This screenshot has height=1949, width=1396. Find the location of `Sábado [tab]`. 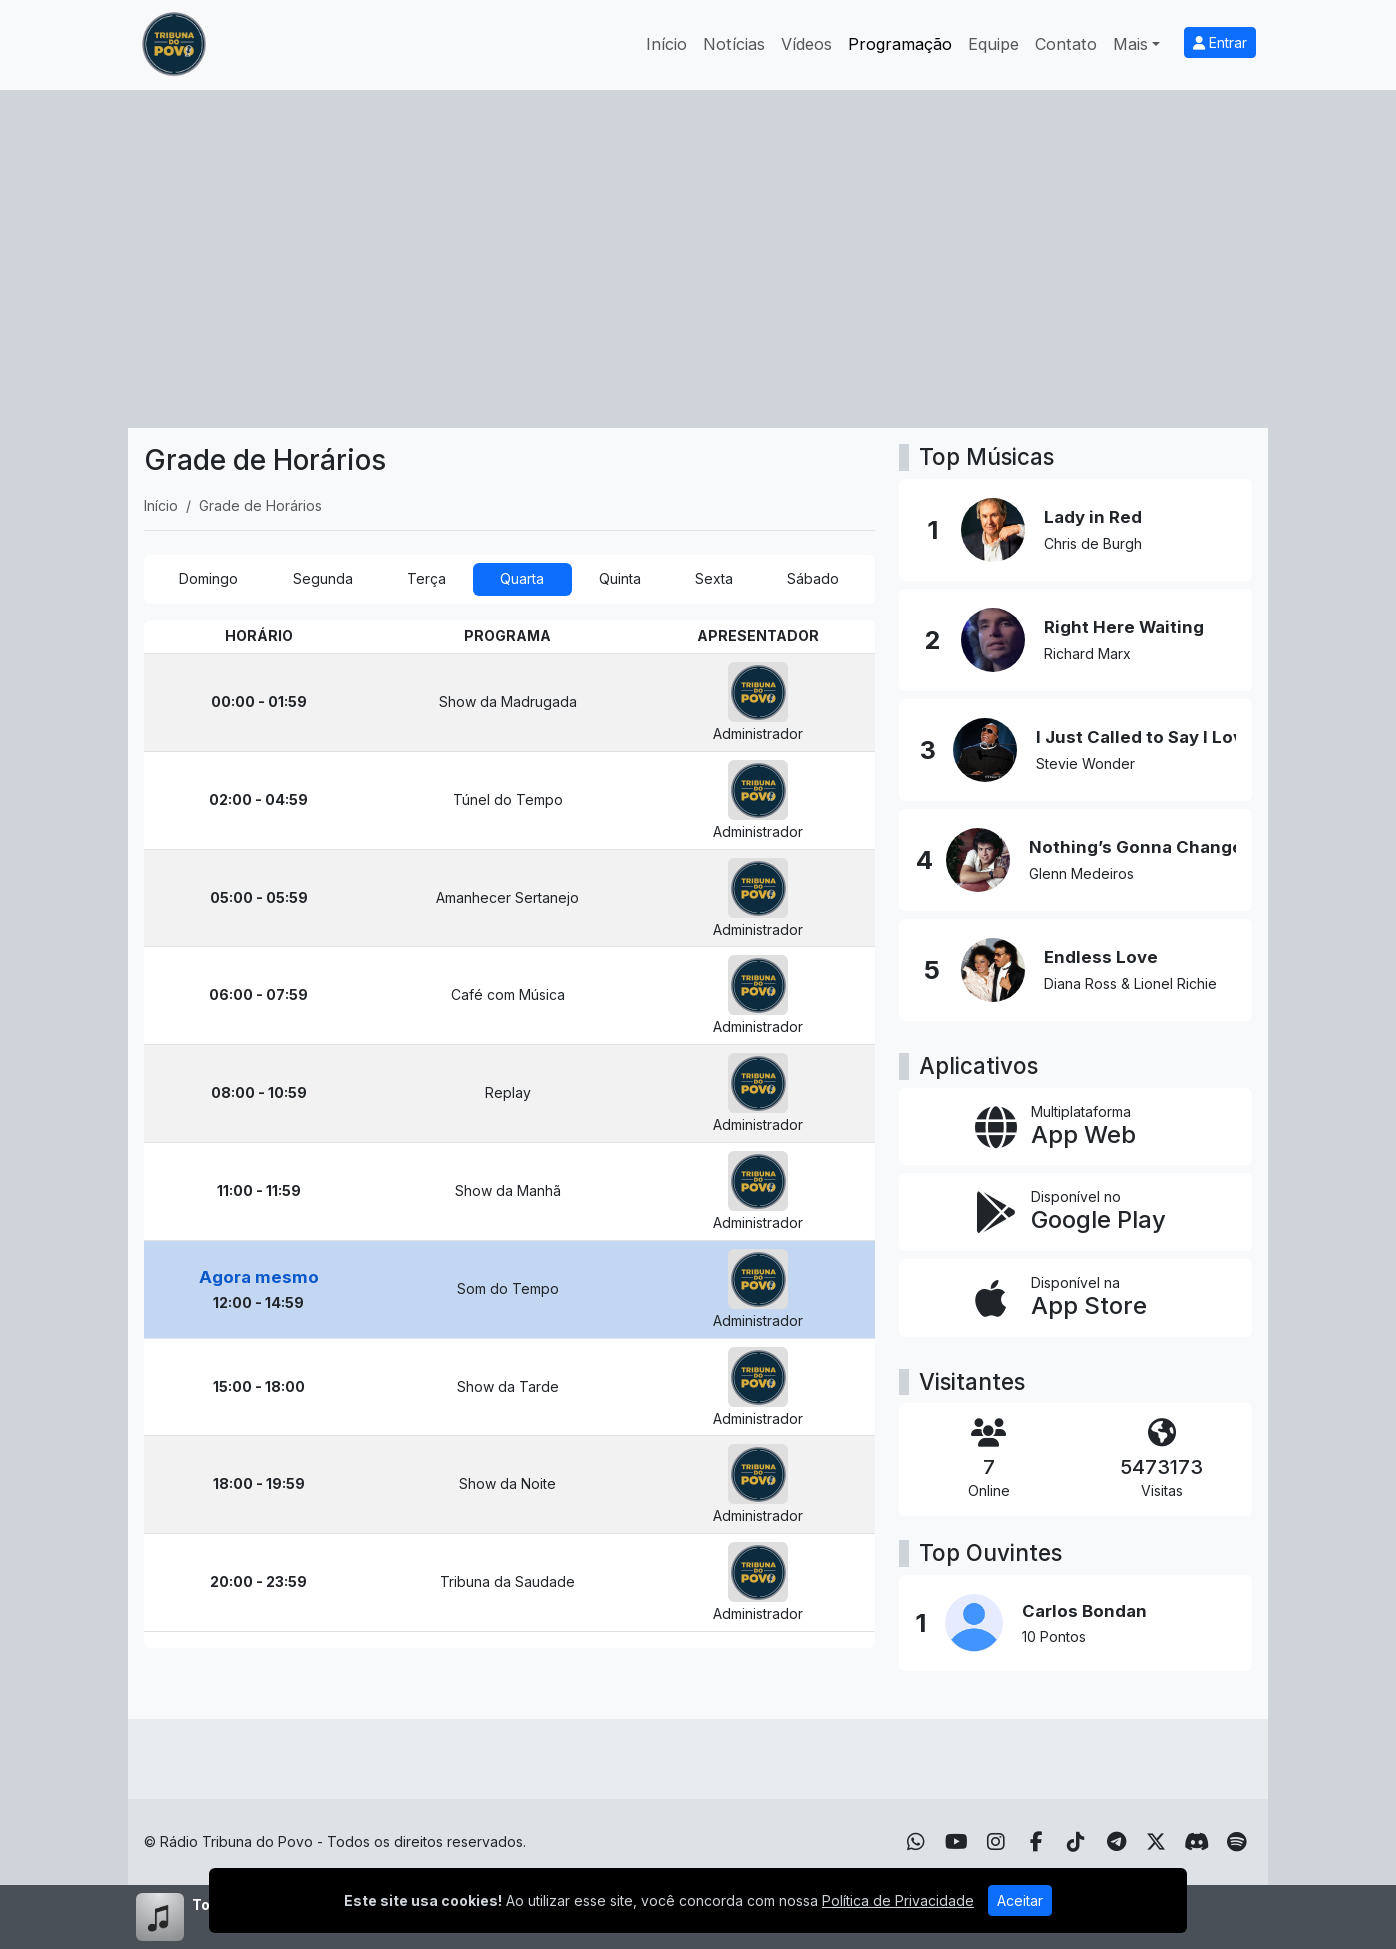

Sábado [tab] is located at coordinates (813, 578).